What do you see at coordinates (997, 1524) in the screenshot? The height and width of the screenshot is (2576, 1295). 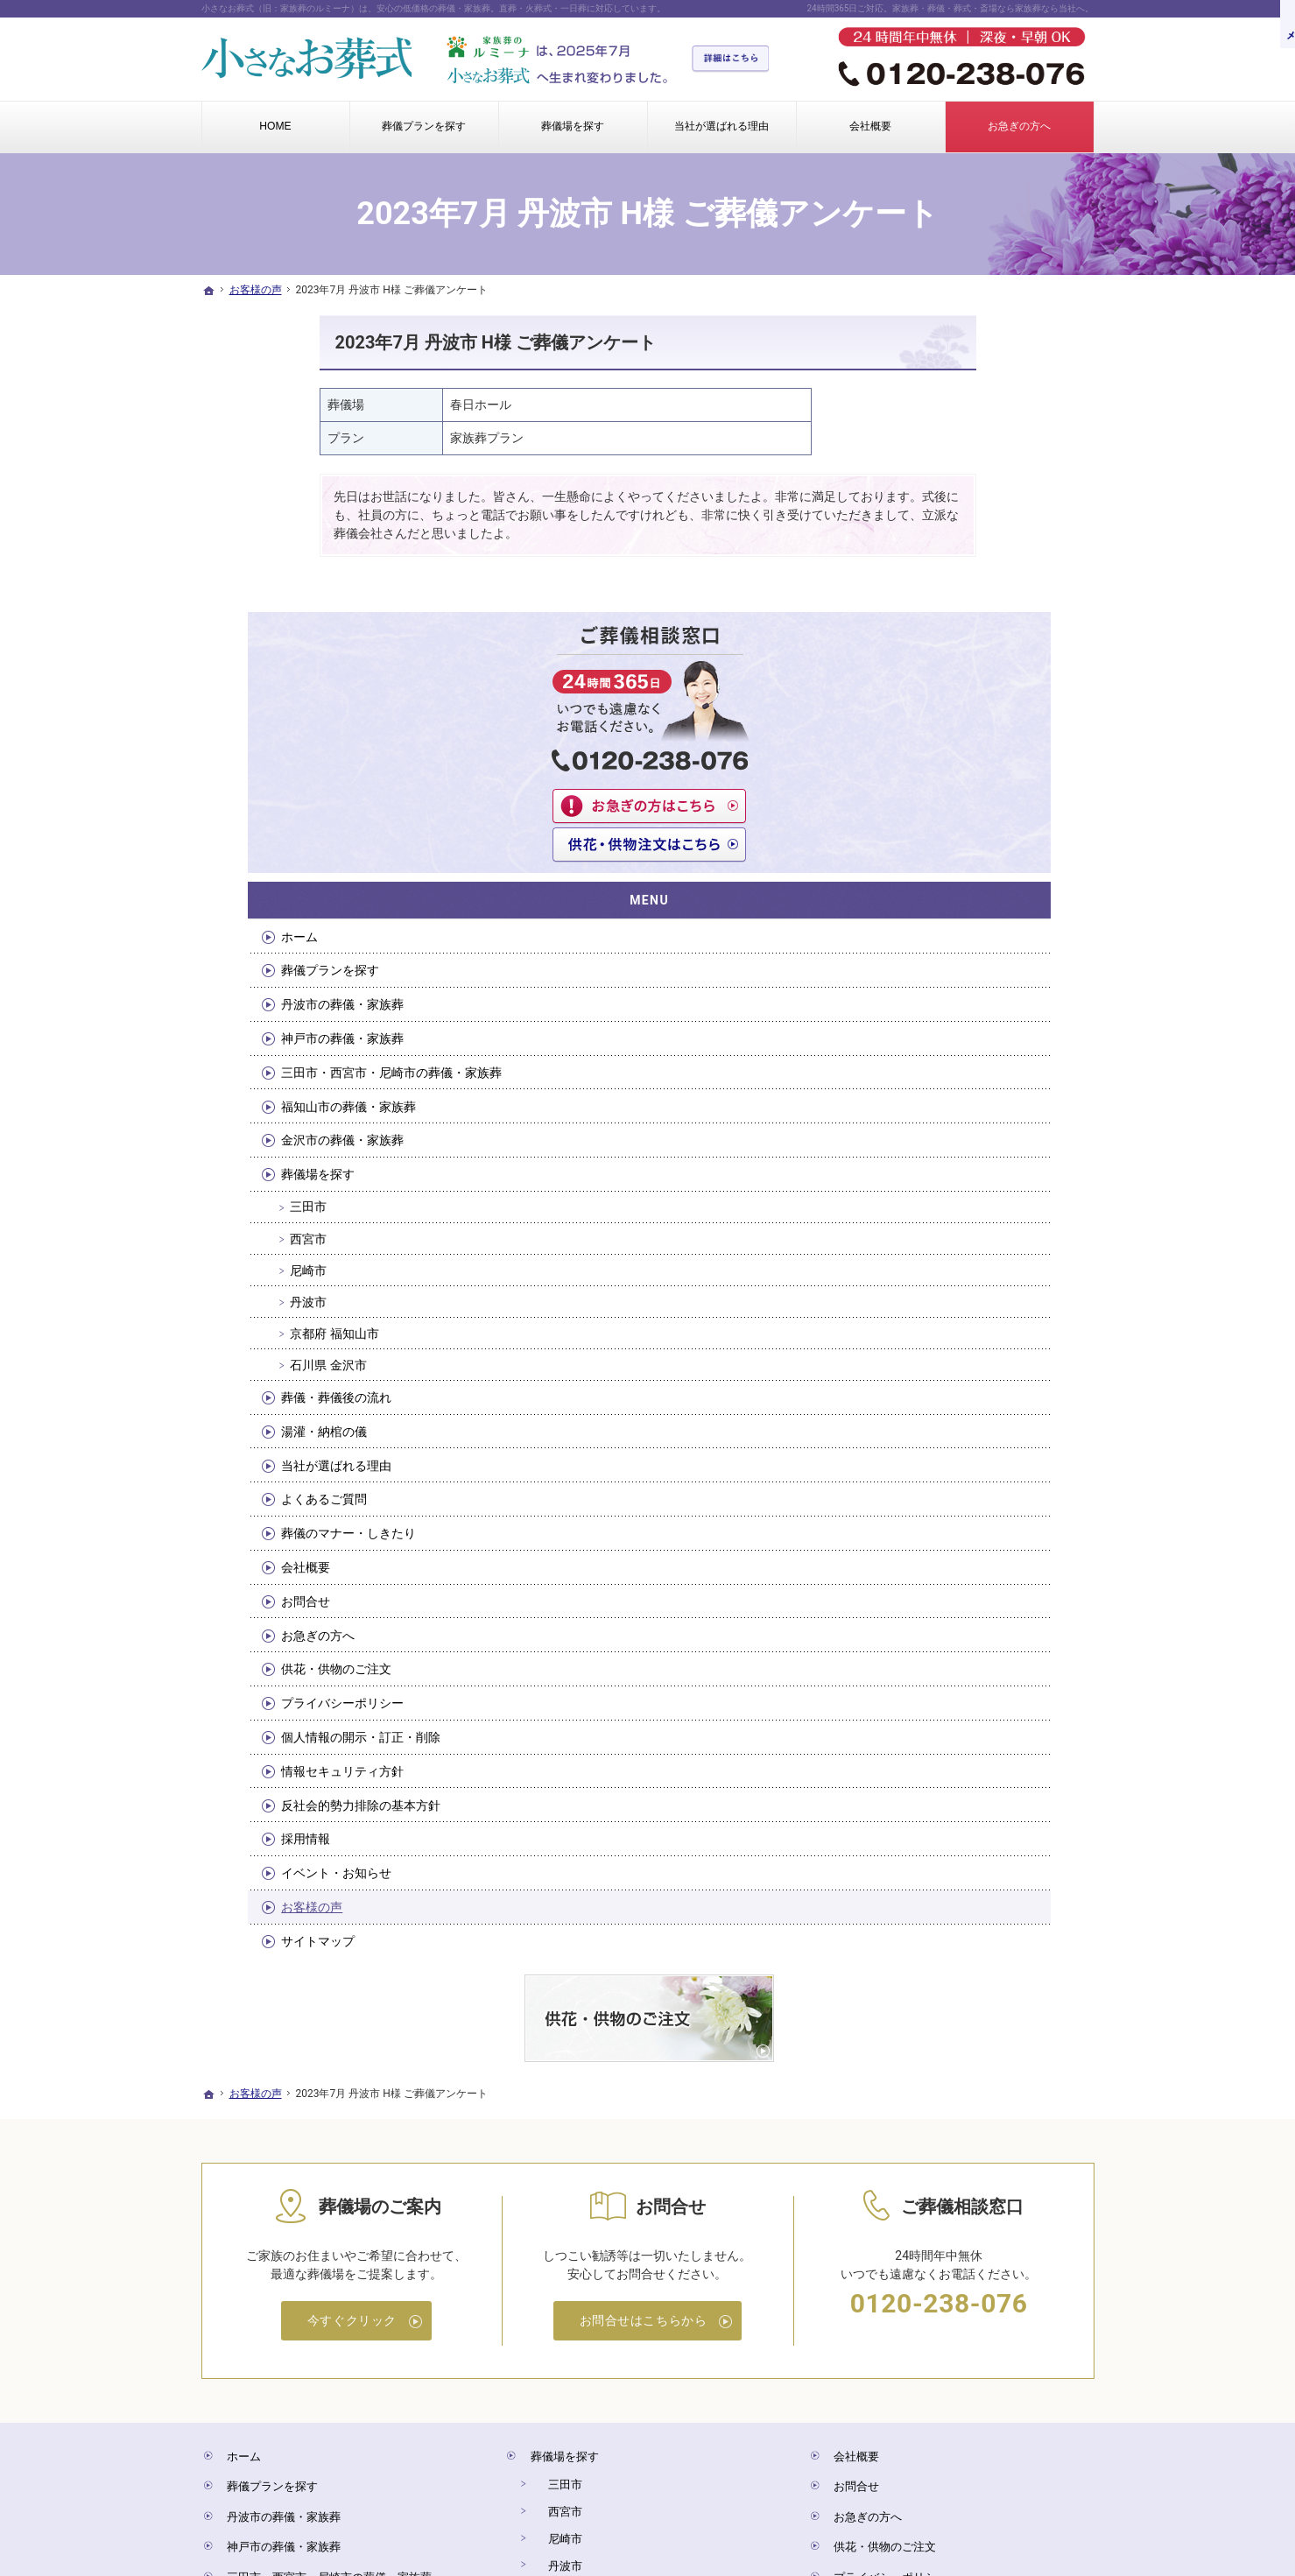 I see `反社会的勢力排除の基本方針` at bounding box center [997, 1524].